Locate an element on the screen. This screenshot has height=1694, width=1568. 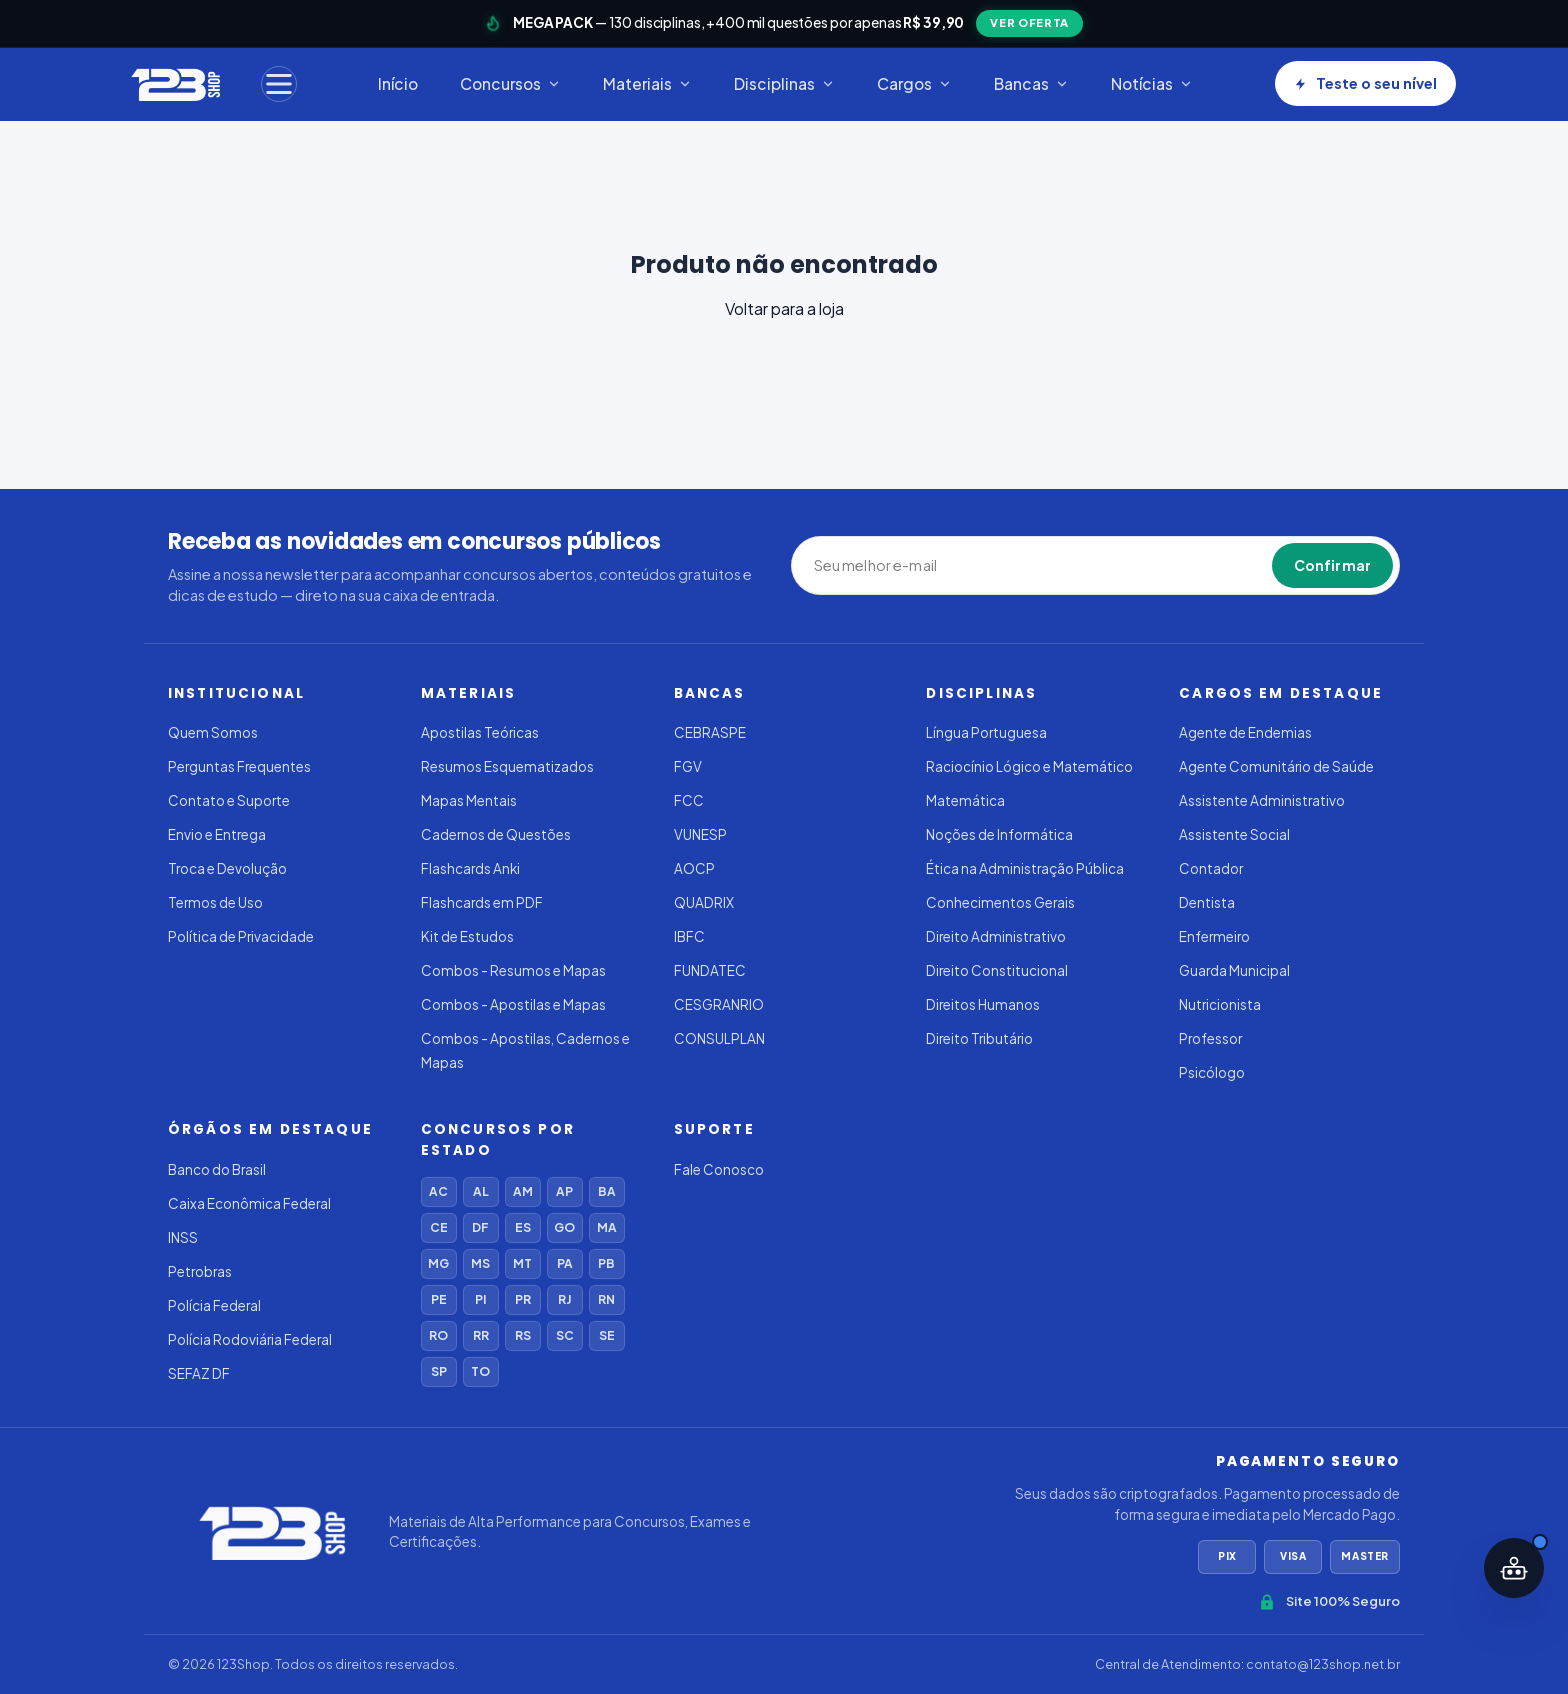
Perguntas Frequentes is located at coordinates (239, 766).